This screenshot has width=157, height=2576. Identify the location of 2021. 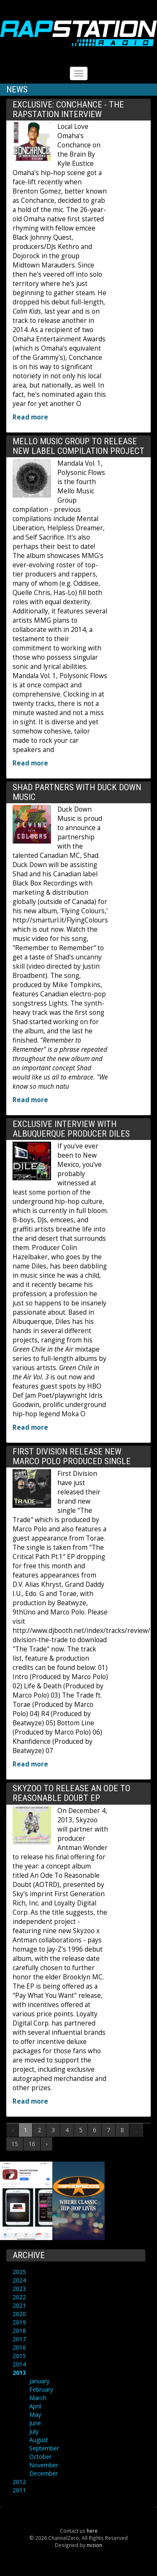
(19, 2305).